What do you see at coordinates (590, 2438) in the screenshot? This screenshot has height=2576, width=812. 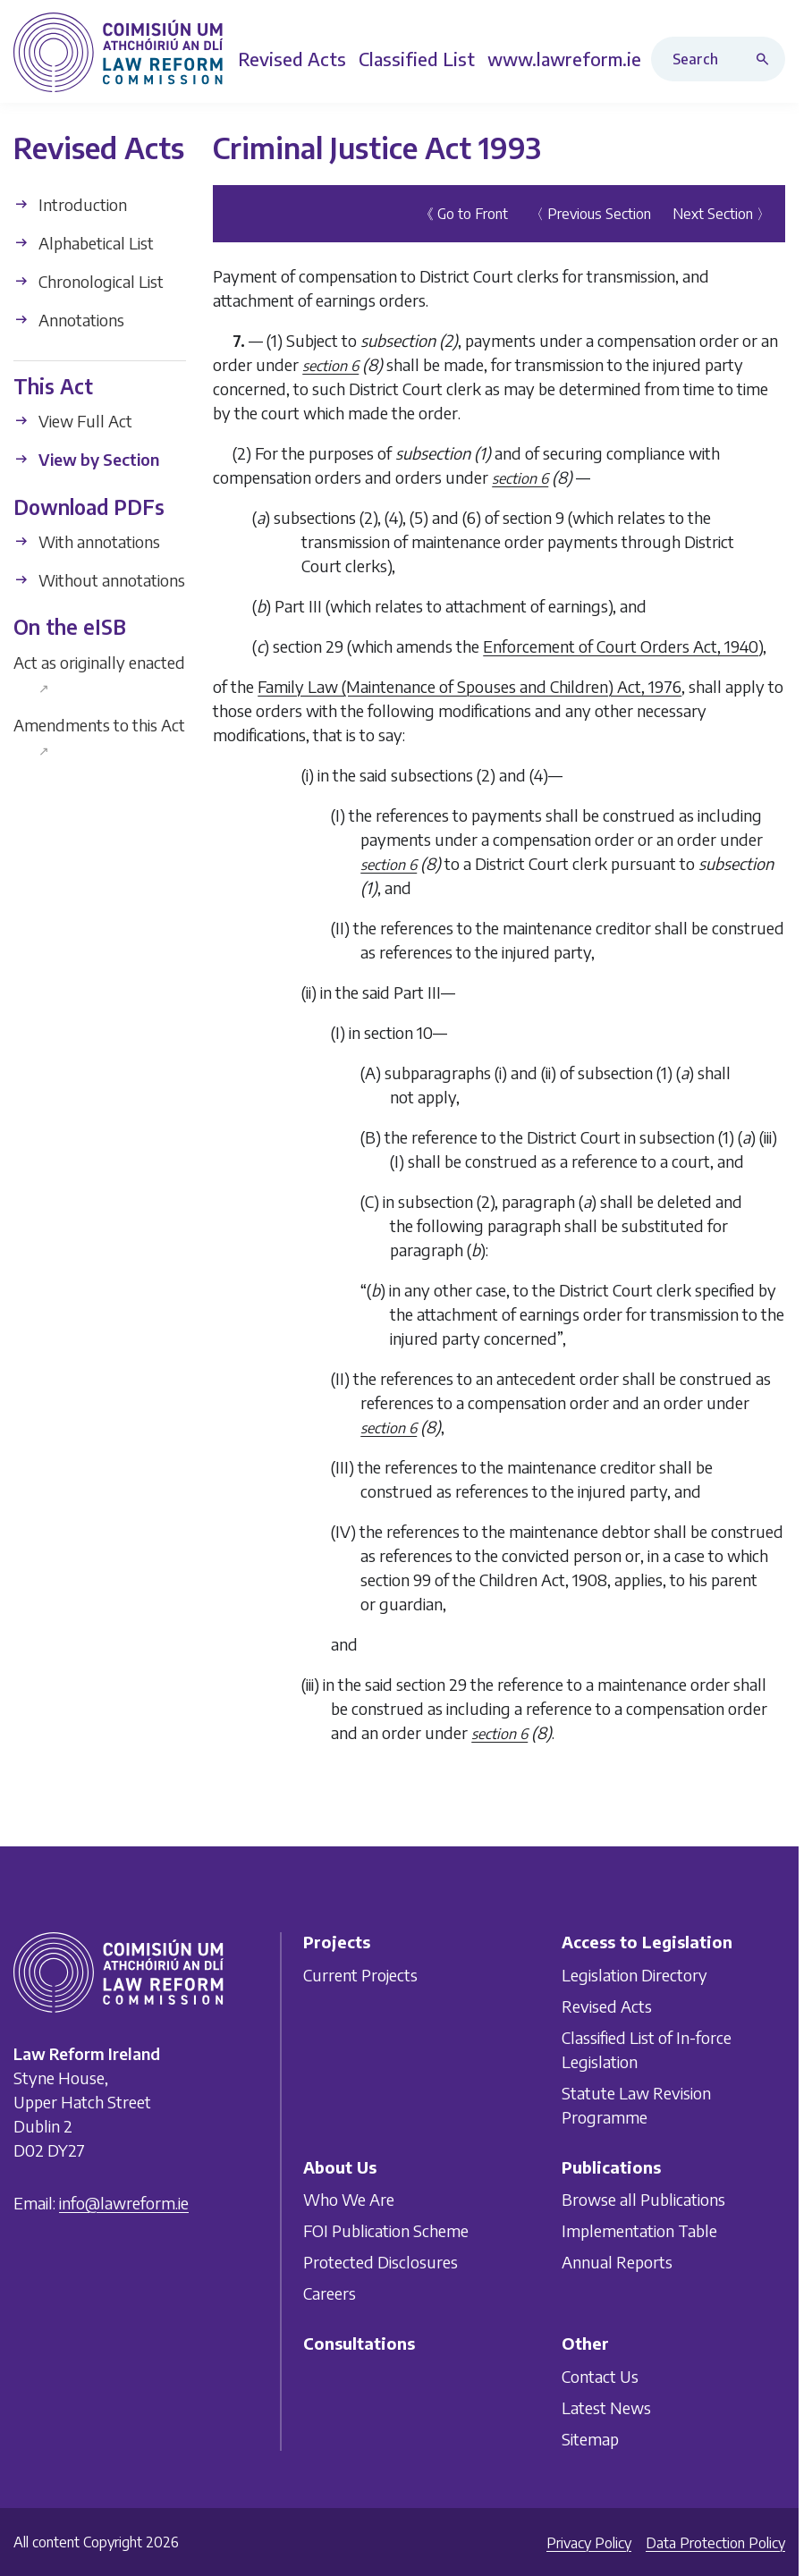 I see `Sitemap` at bounding box center [590, 2438].